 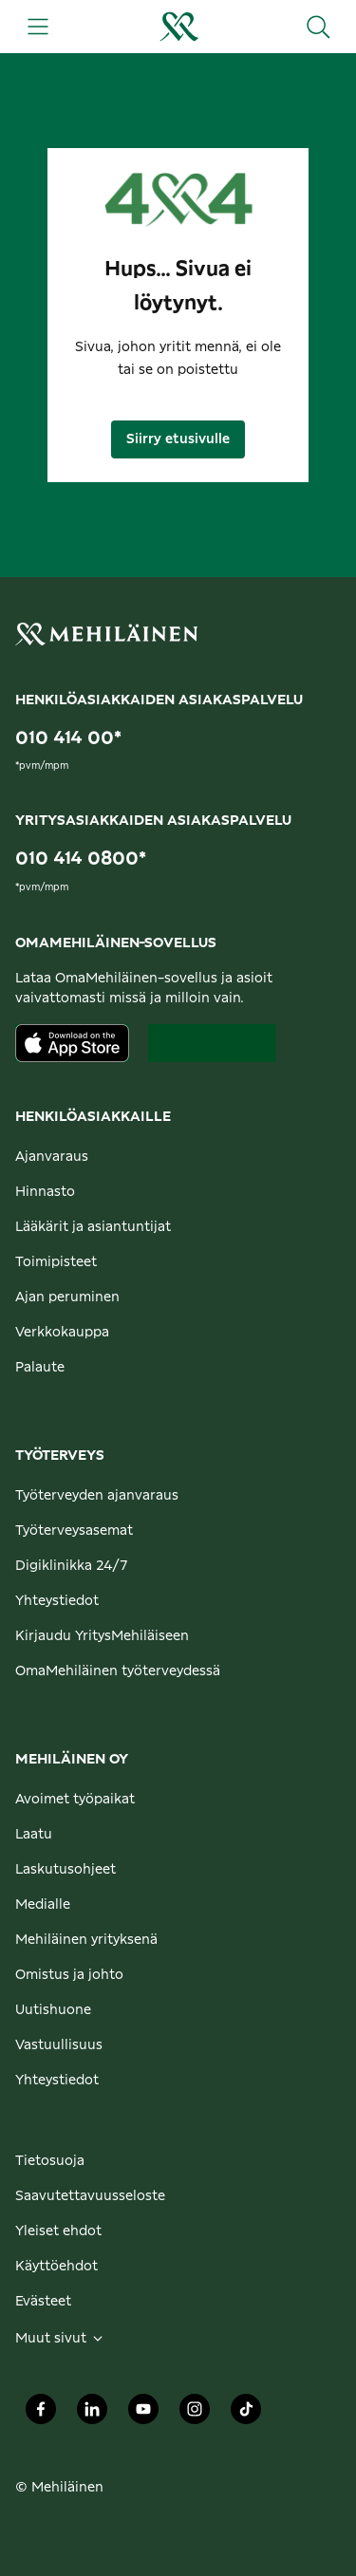 What do you see at coordinates (65, 1869) in the screenshot?
I see `Laskutusohjeet` at bounding box center [65, 1869].